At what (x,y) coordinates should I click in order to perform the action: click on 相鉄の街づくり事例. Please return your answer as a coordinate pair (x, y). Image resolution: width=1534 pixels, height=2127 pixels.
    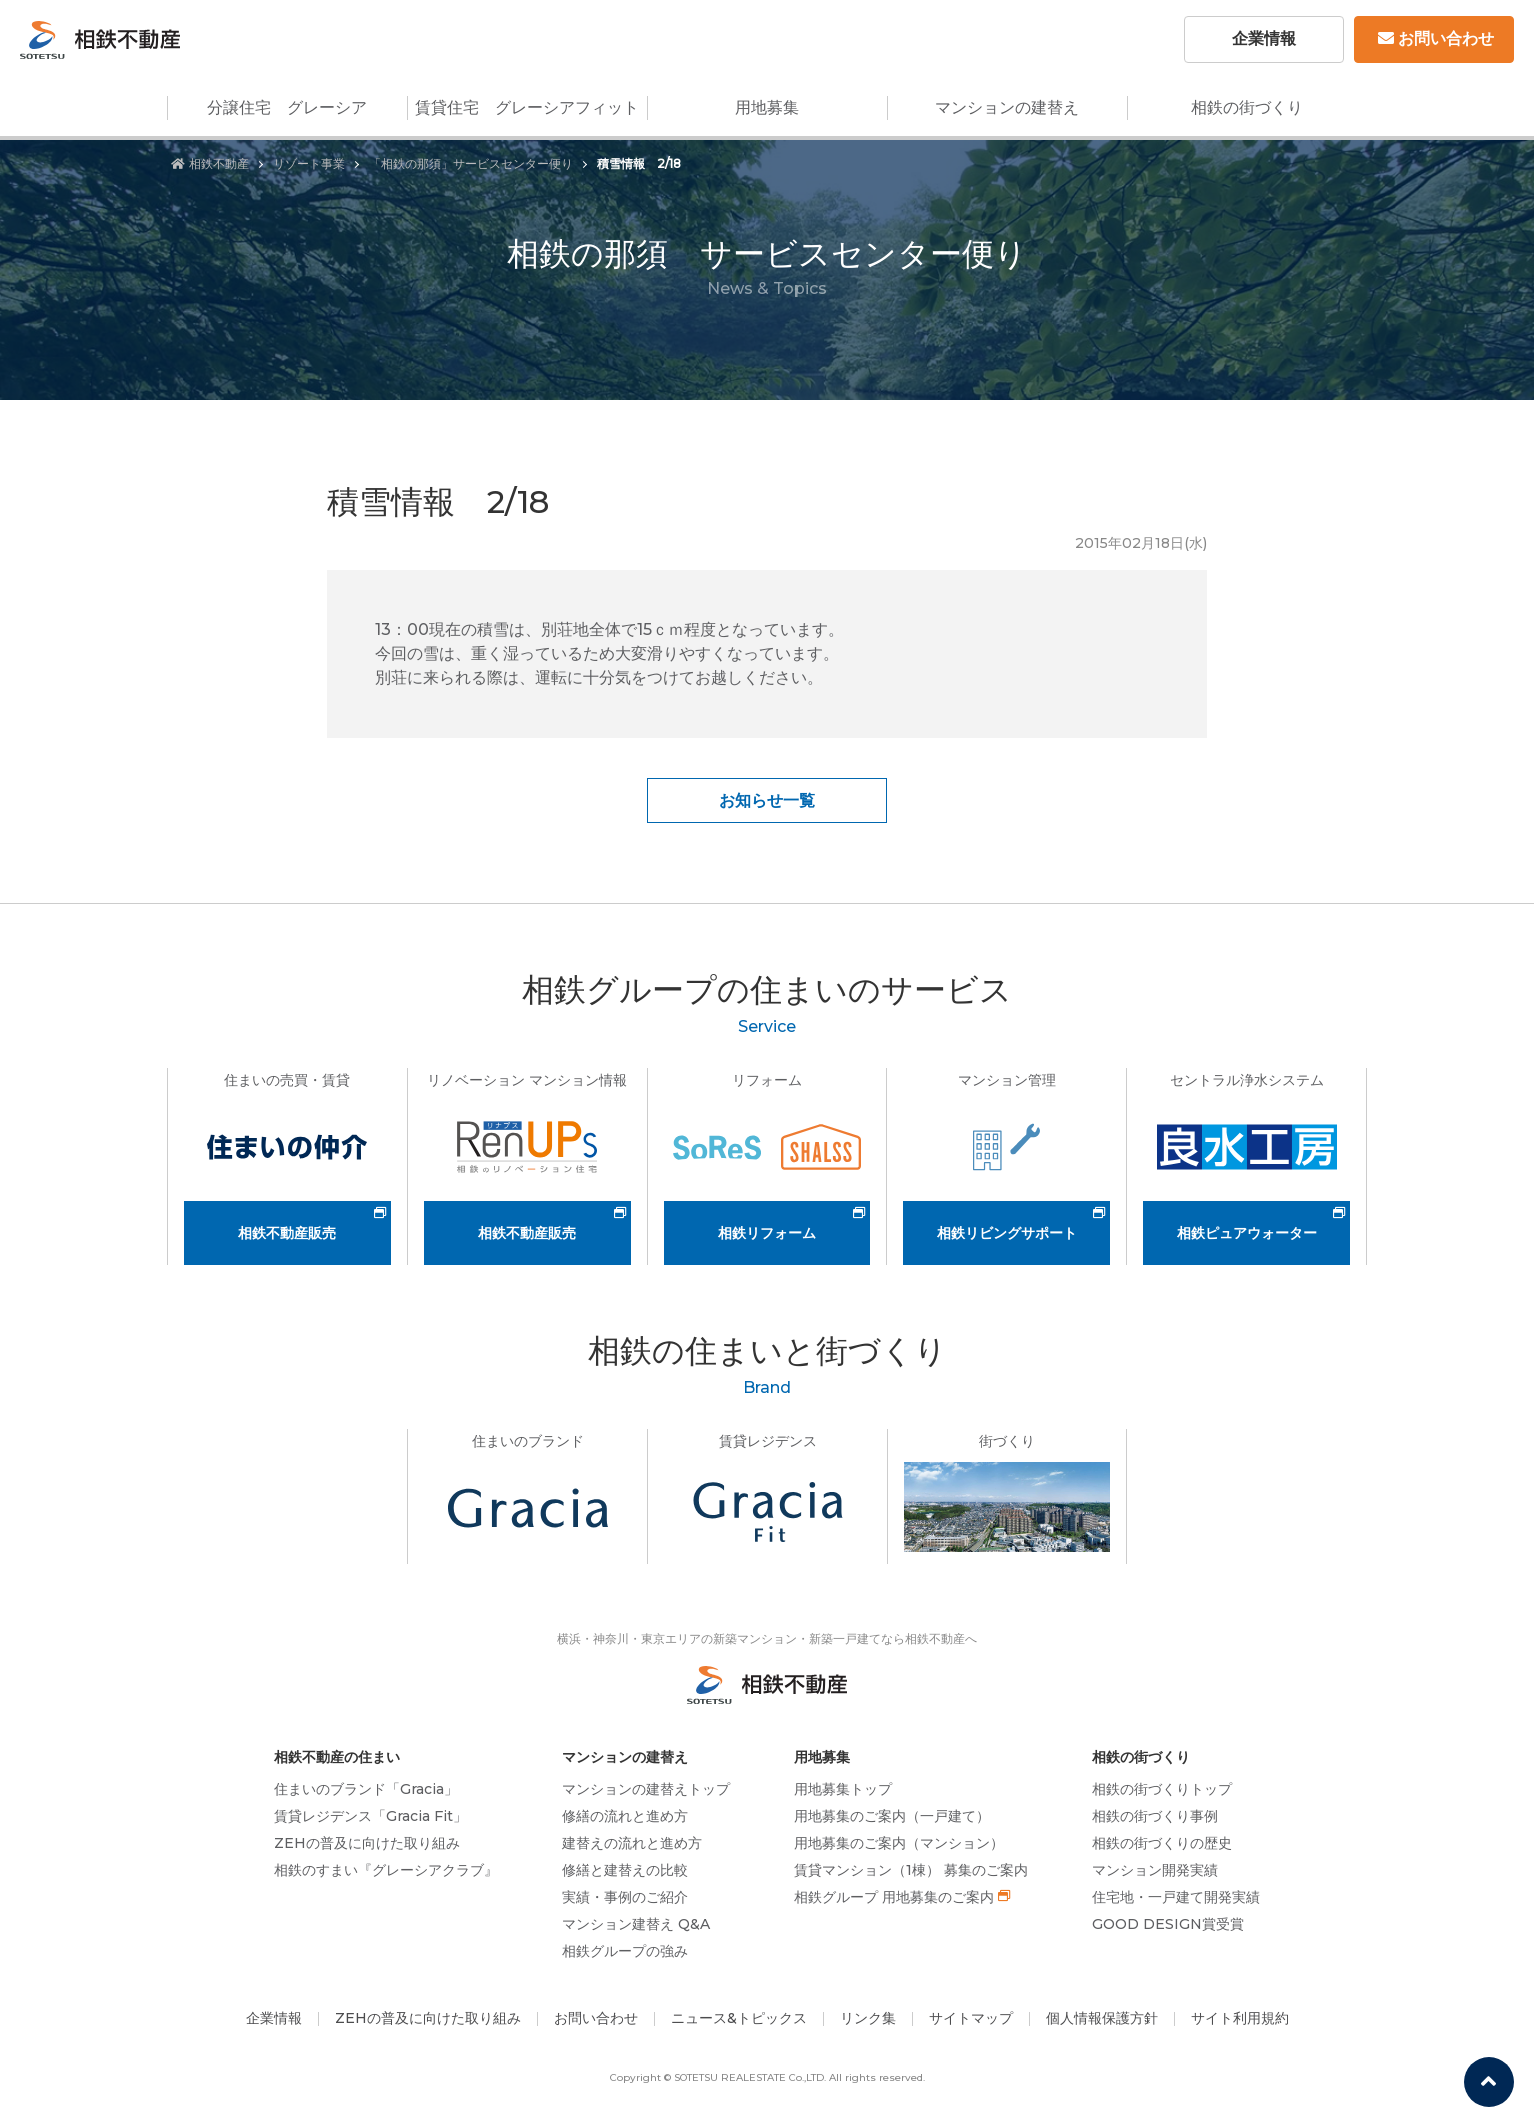
    Looking at the image, I should click on (1155, 1816).